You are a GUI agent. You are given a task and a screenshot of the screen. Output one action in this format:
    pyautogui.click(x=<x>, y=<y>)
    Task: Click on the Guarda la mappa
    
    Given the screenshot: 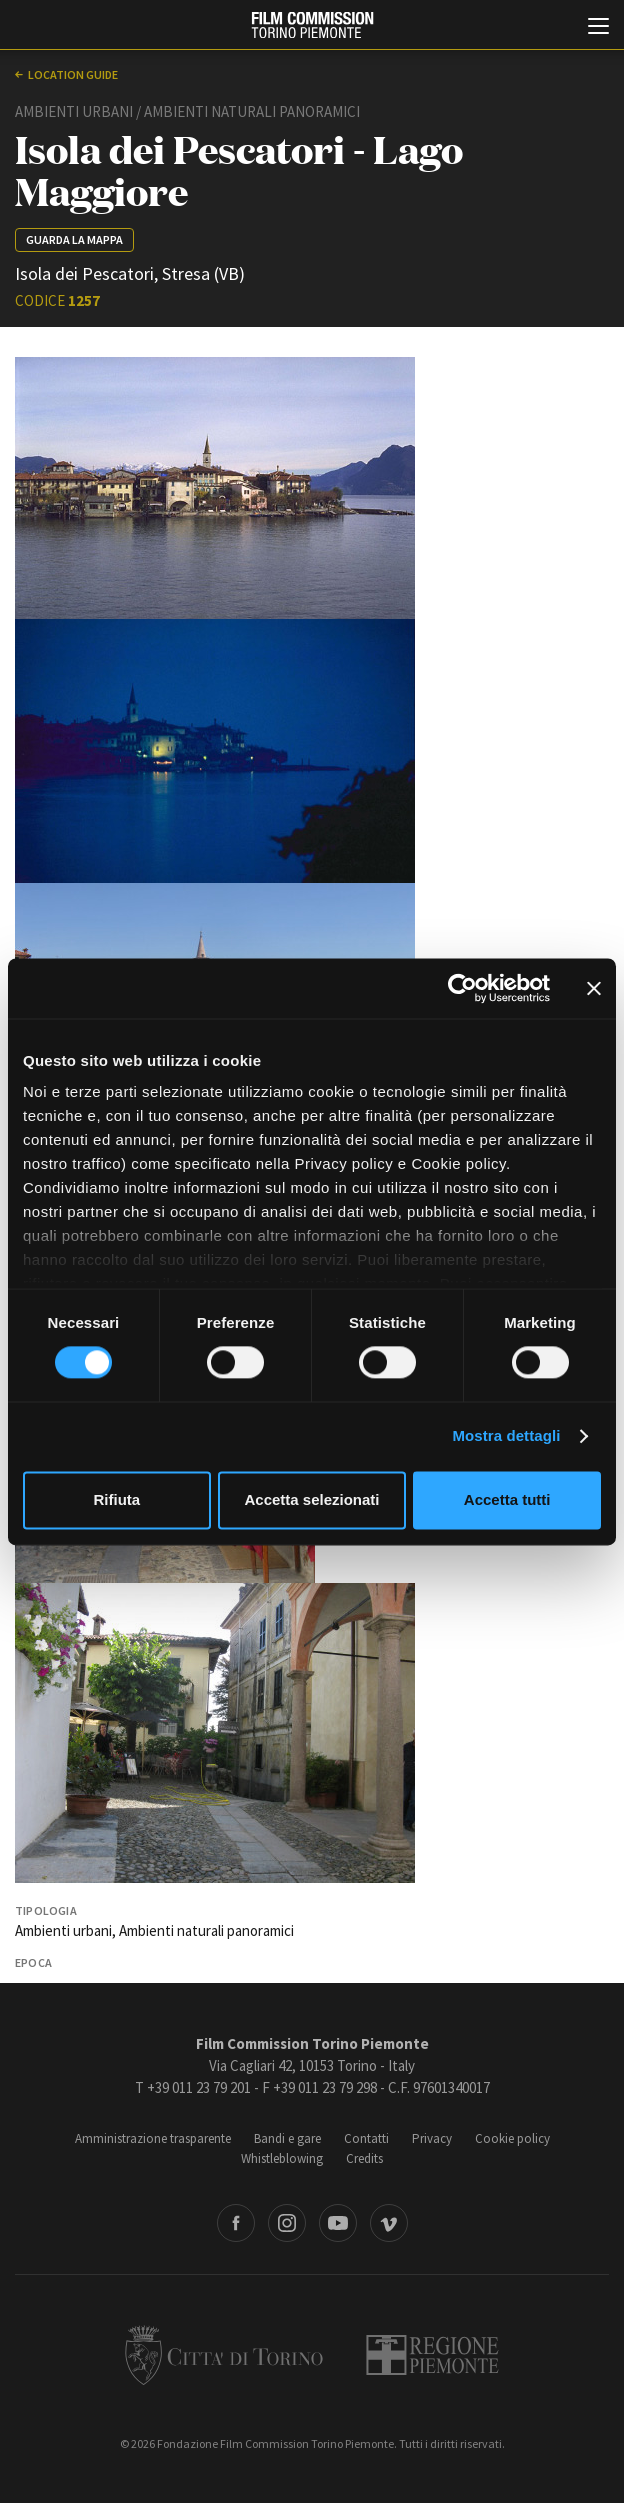 What is the action you would take?
    pyautogui.click(x=74, y=239)
    